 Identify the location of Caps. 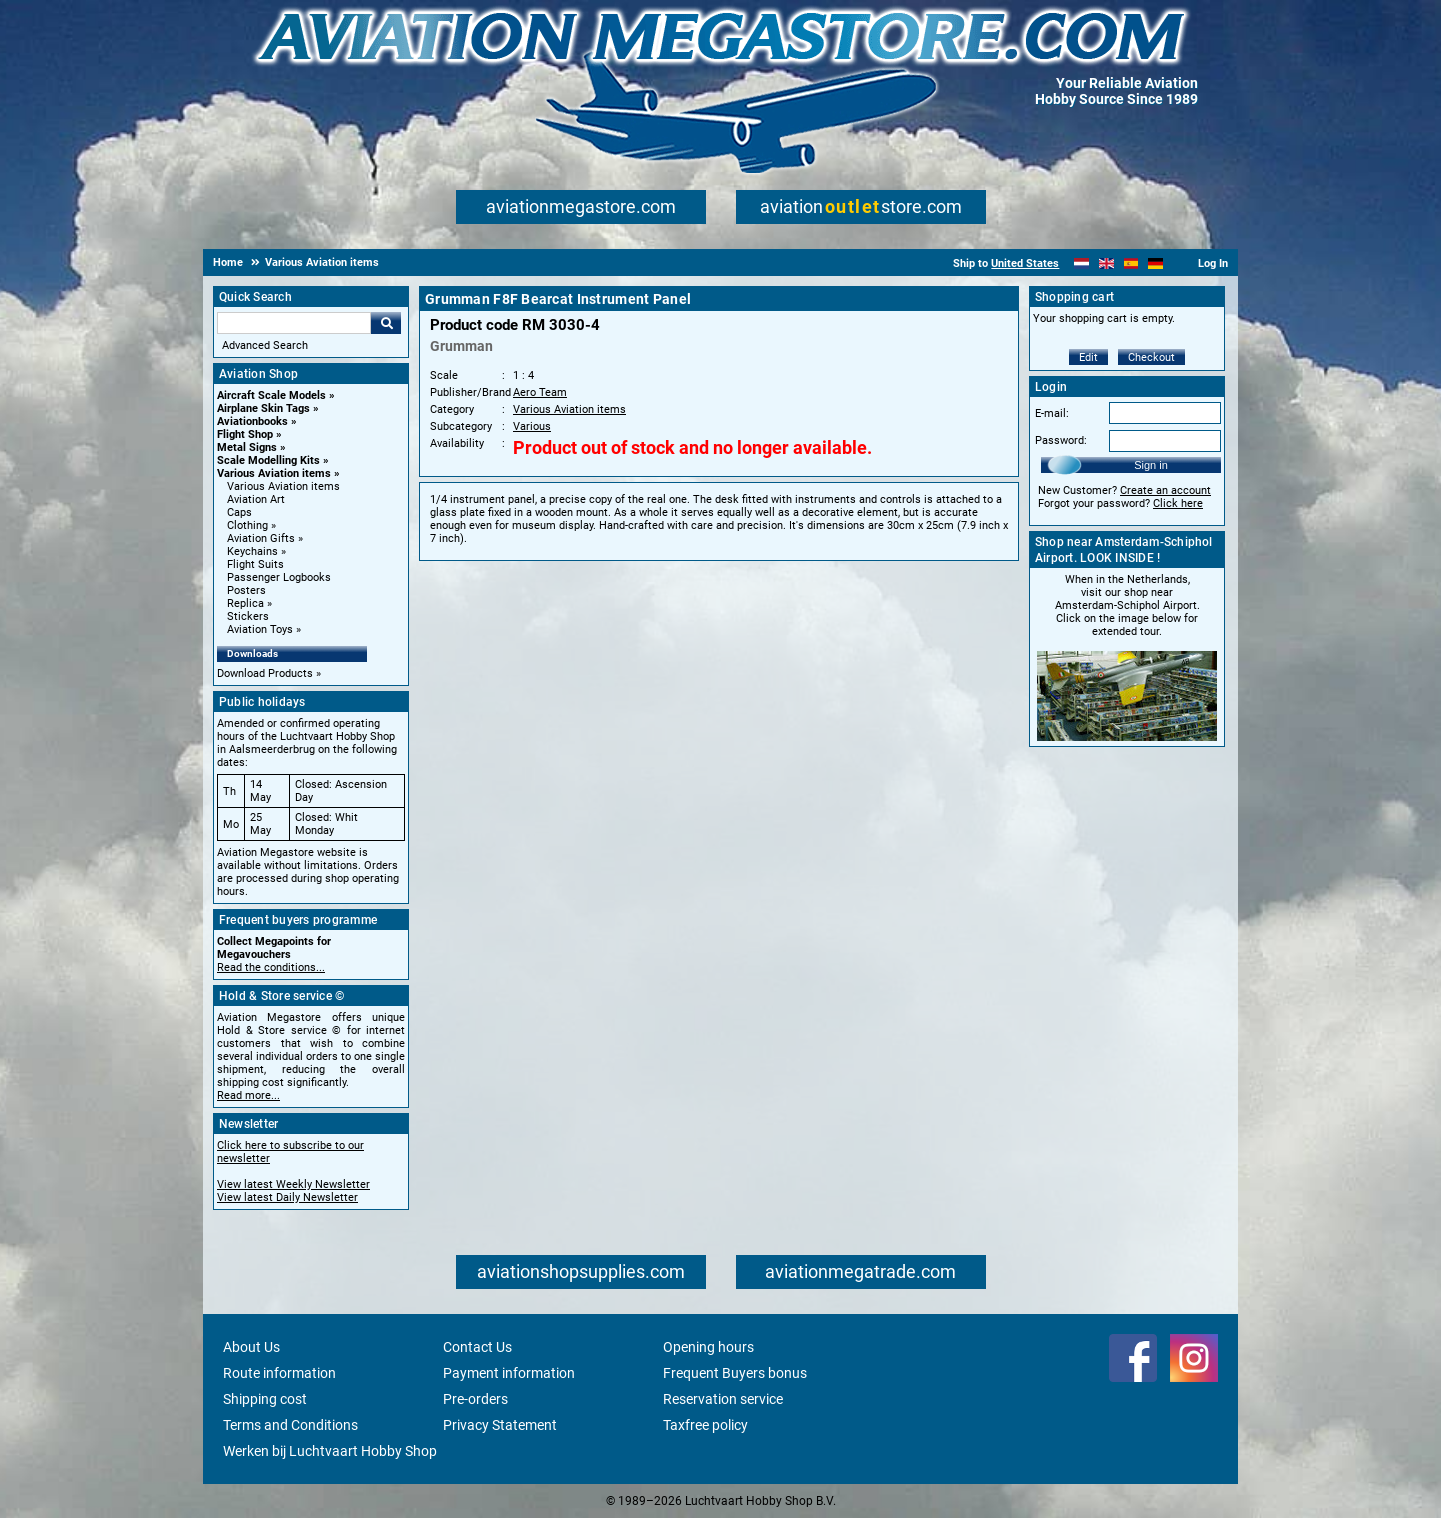
(239, 512).